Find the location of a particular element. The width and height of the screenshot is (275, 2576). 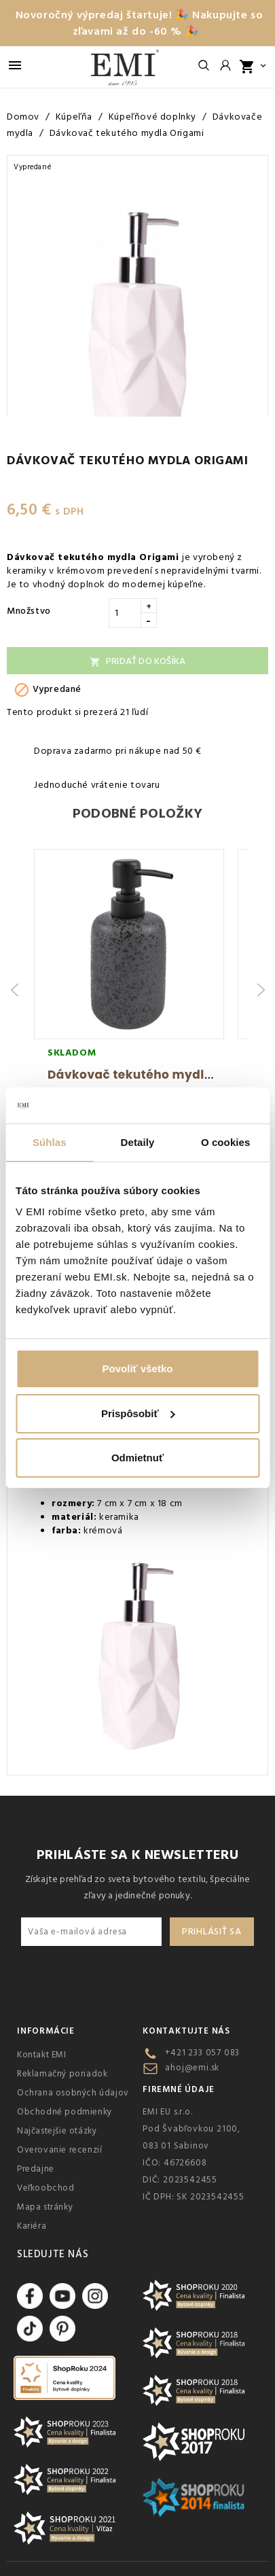

Kontakt EMI is located at coordinates (42, 2055).